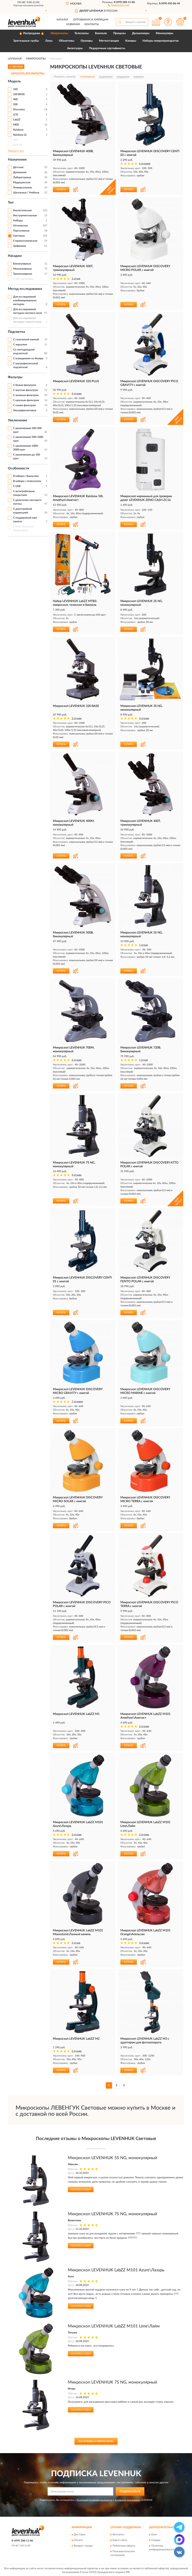  What do you see at coordinates (17, 159) in the screenshot?
I see `Назначение [button]` at bounding box center [17, 159].